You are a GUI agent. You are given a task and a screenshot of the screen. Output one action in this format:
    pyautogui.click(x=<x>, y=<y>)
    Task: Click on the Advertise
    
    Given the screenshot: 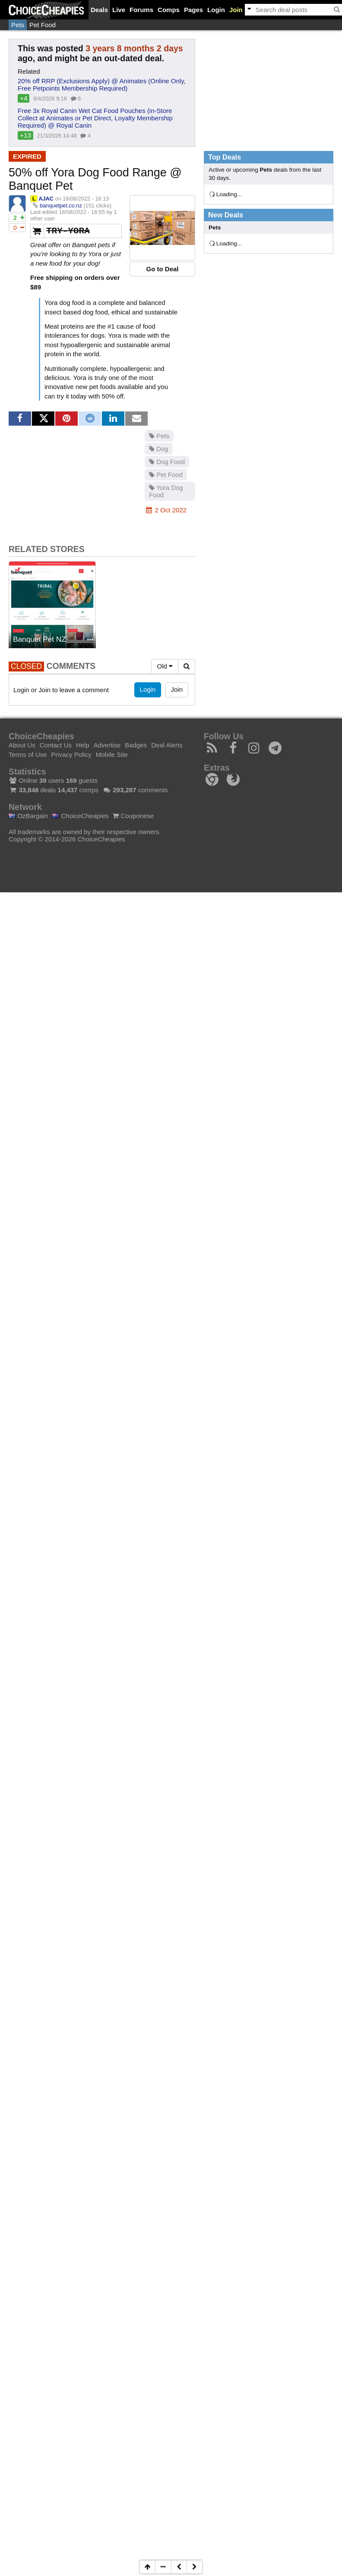 What is the action you would take?
    pyautogui.click(x=107, y=745)
    